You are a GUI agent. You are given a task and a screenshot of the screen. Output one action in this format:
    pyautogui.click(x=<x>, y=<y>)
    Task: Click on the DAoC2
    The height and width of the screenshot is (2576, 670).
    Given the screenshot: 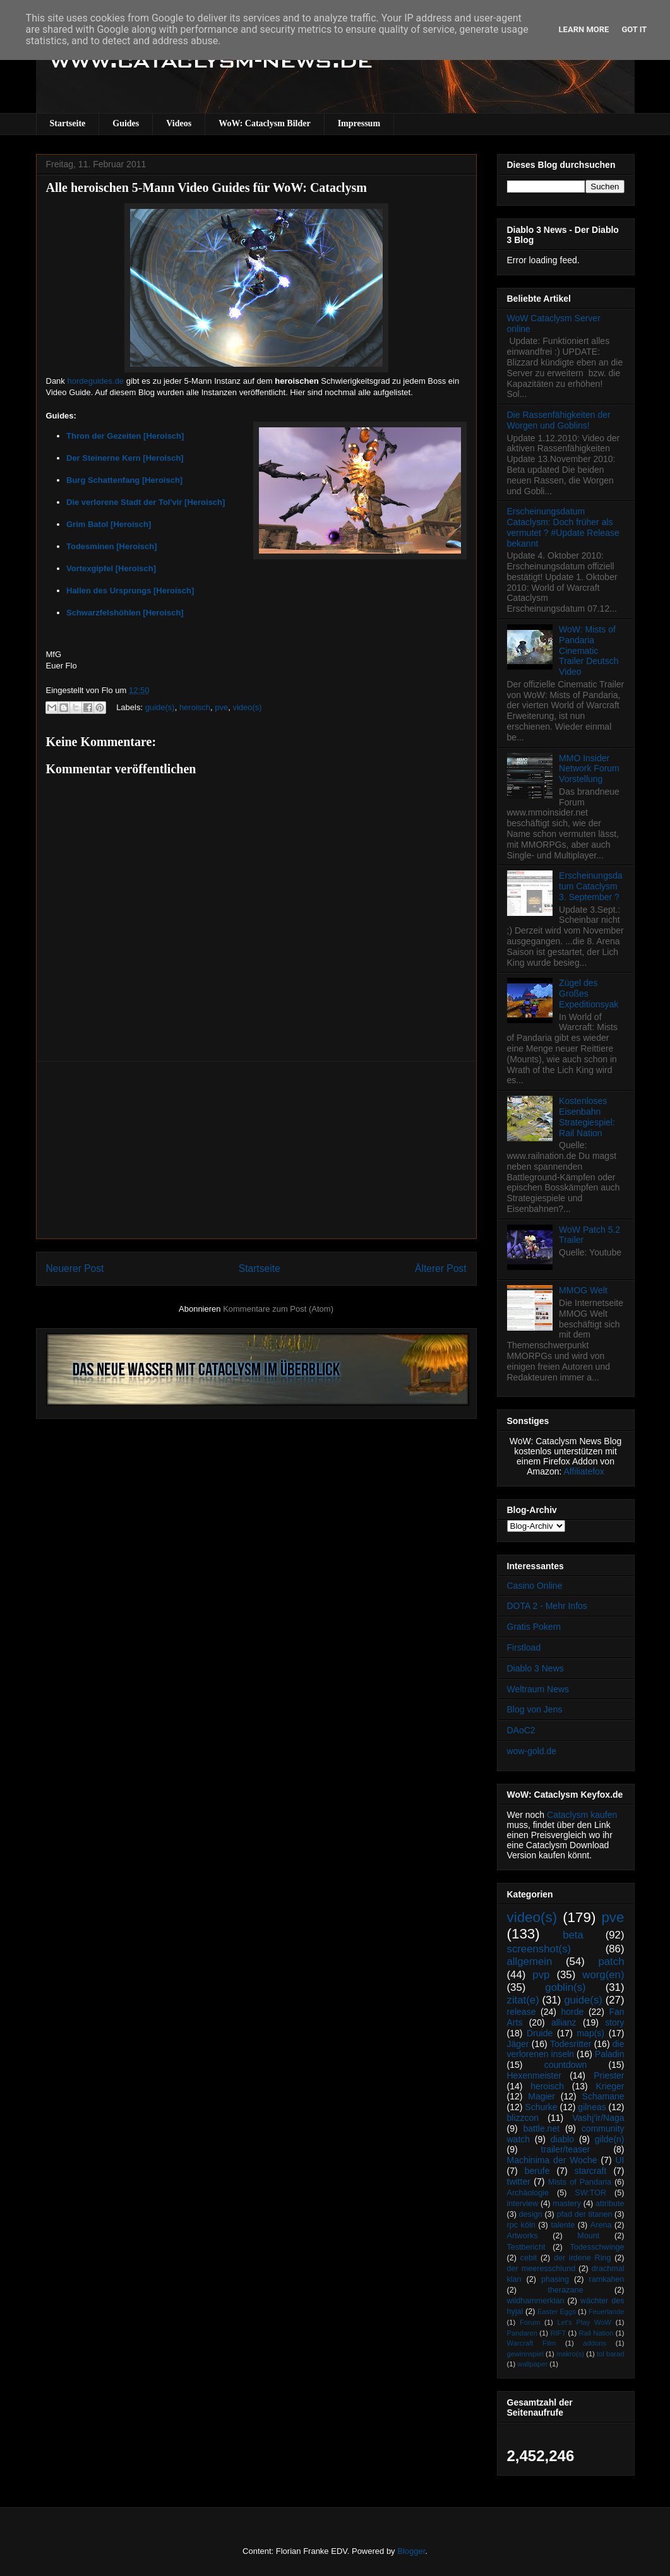 What is the action you would take?
    pyautogui.click(x=521, y=1730)
    